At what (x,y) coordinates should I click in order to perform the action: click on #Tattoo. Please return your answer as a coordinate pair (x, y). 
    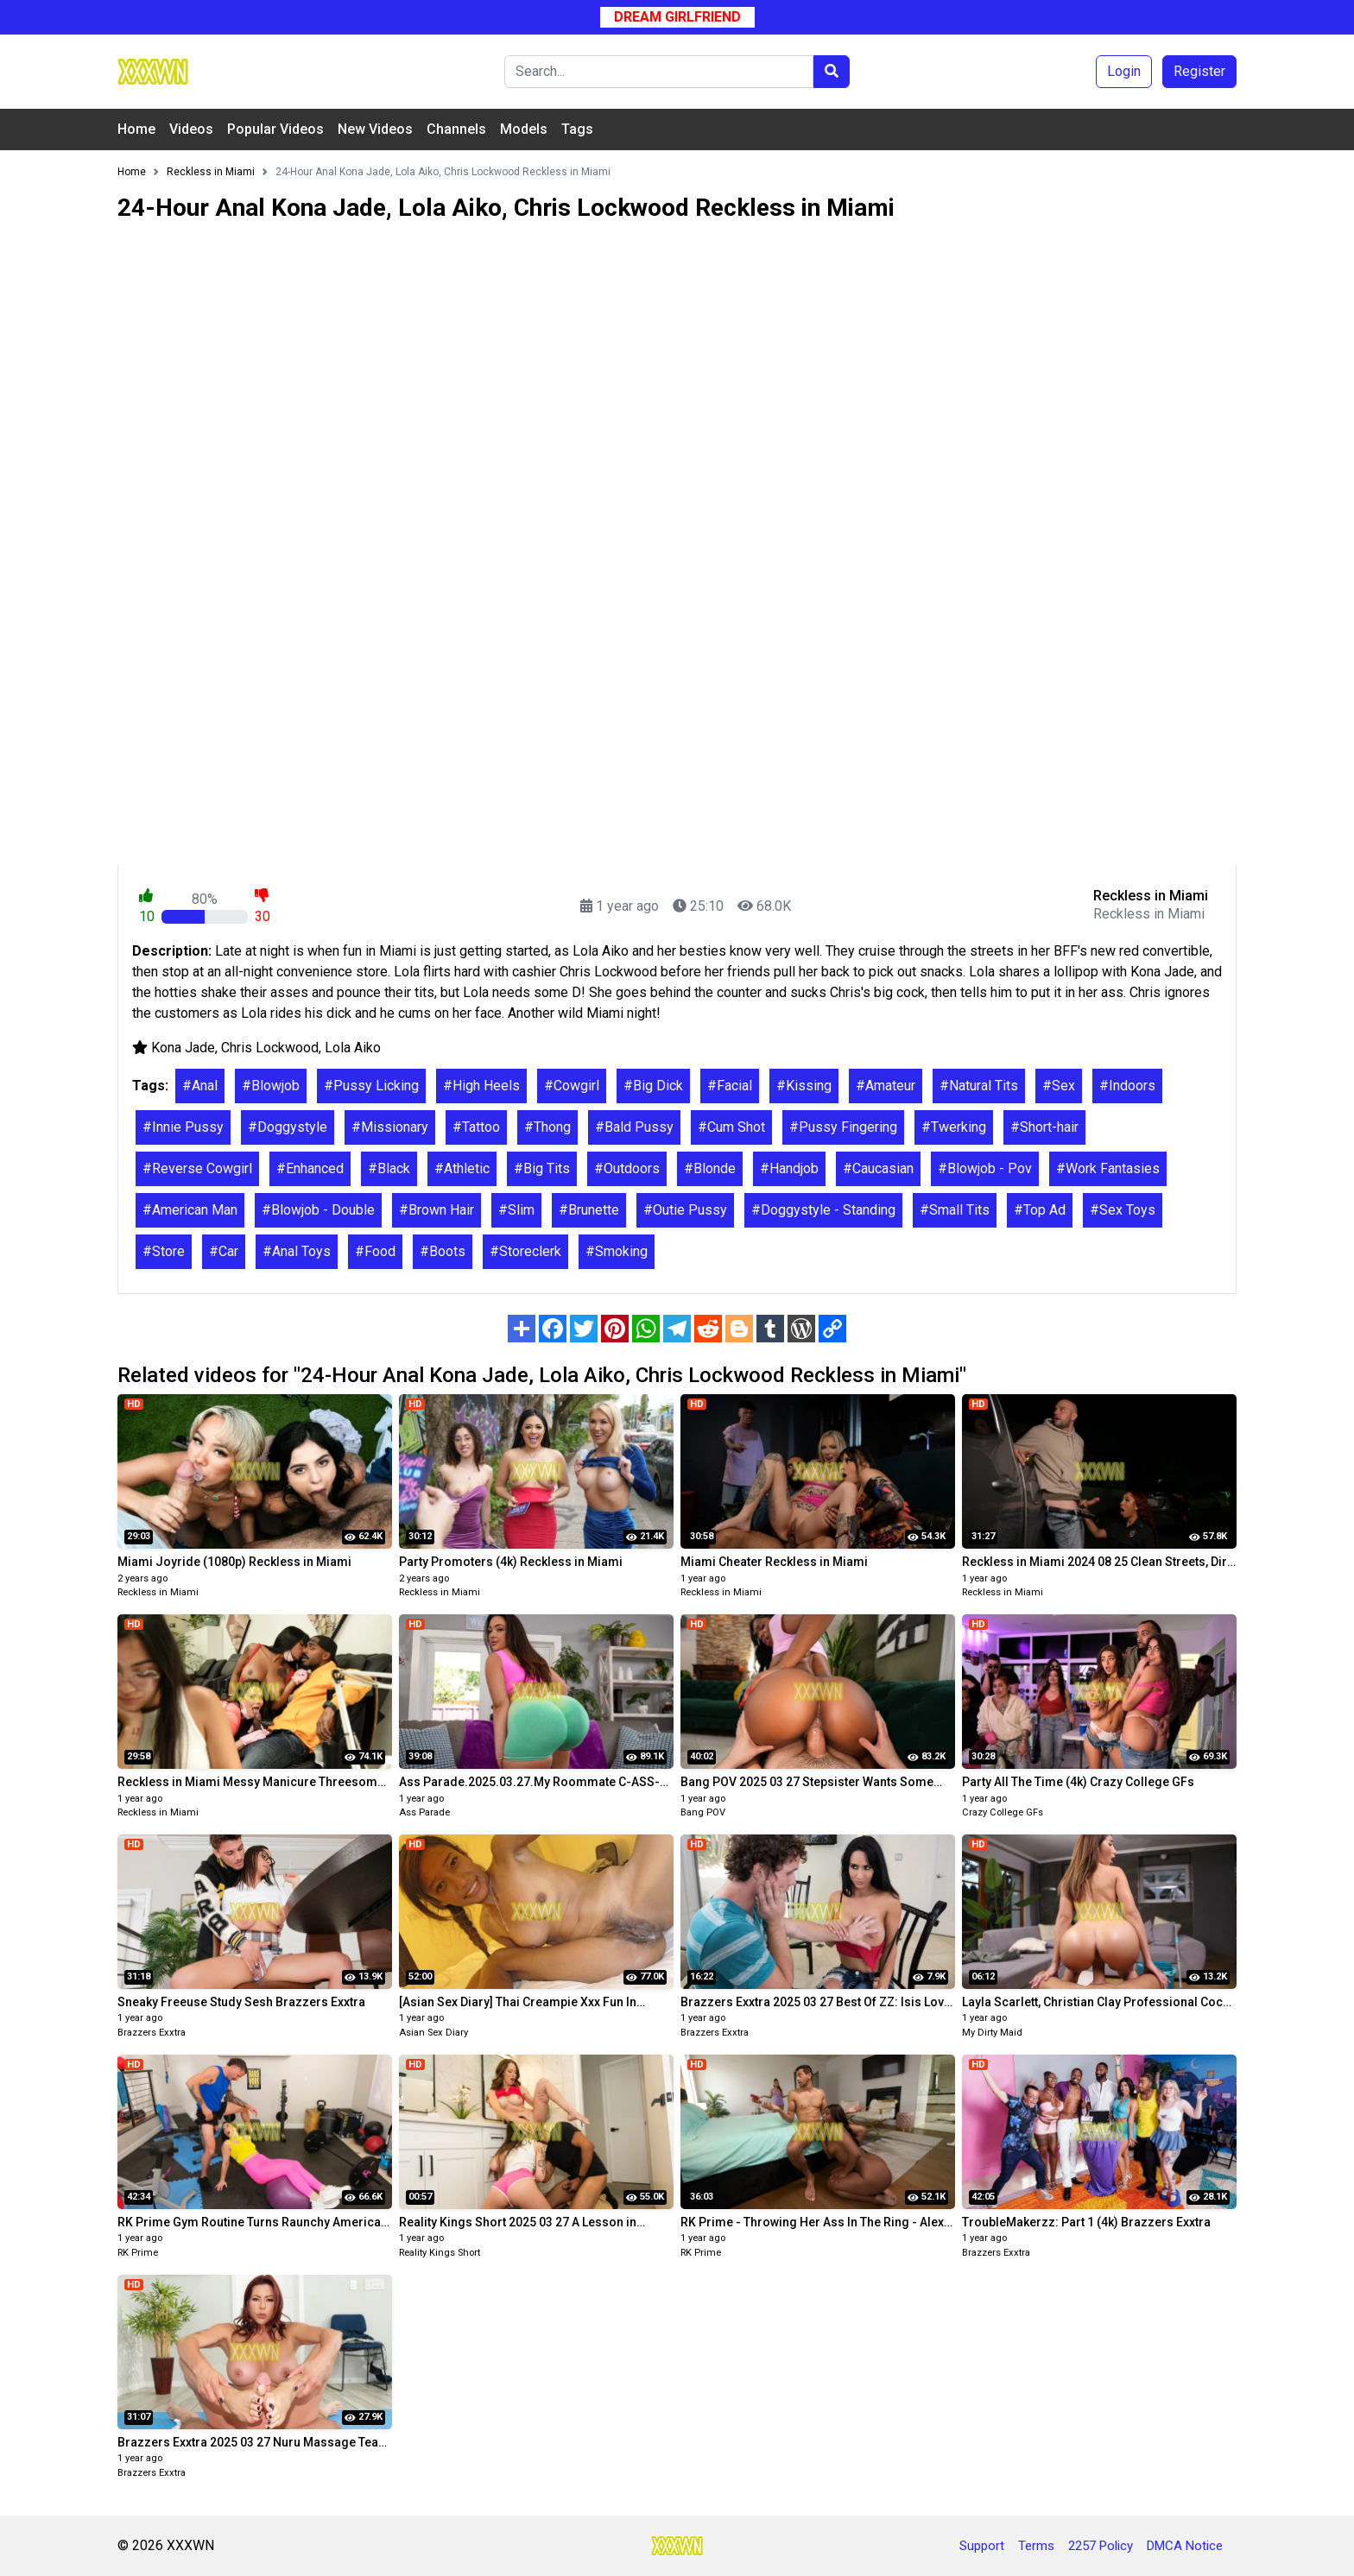
    Looking at the image, I should click on (476, 1127).